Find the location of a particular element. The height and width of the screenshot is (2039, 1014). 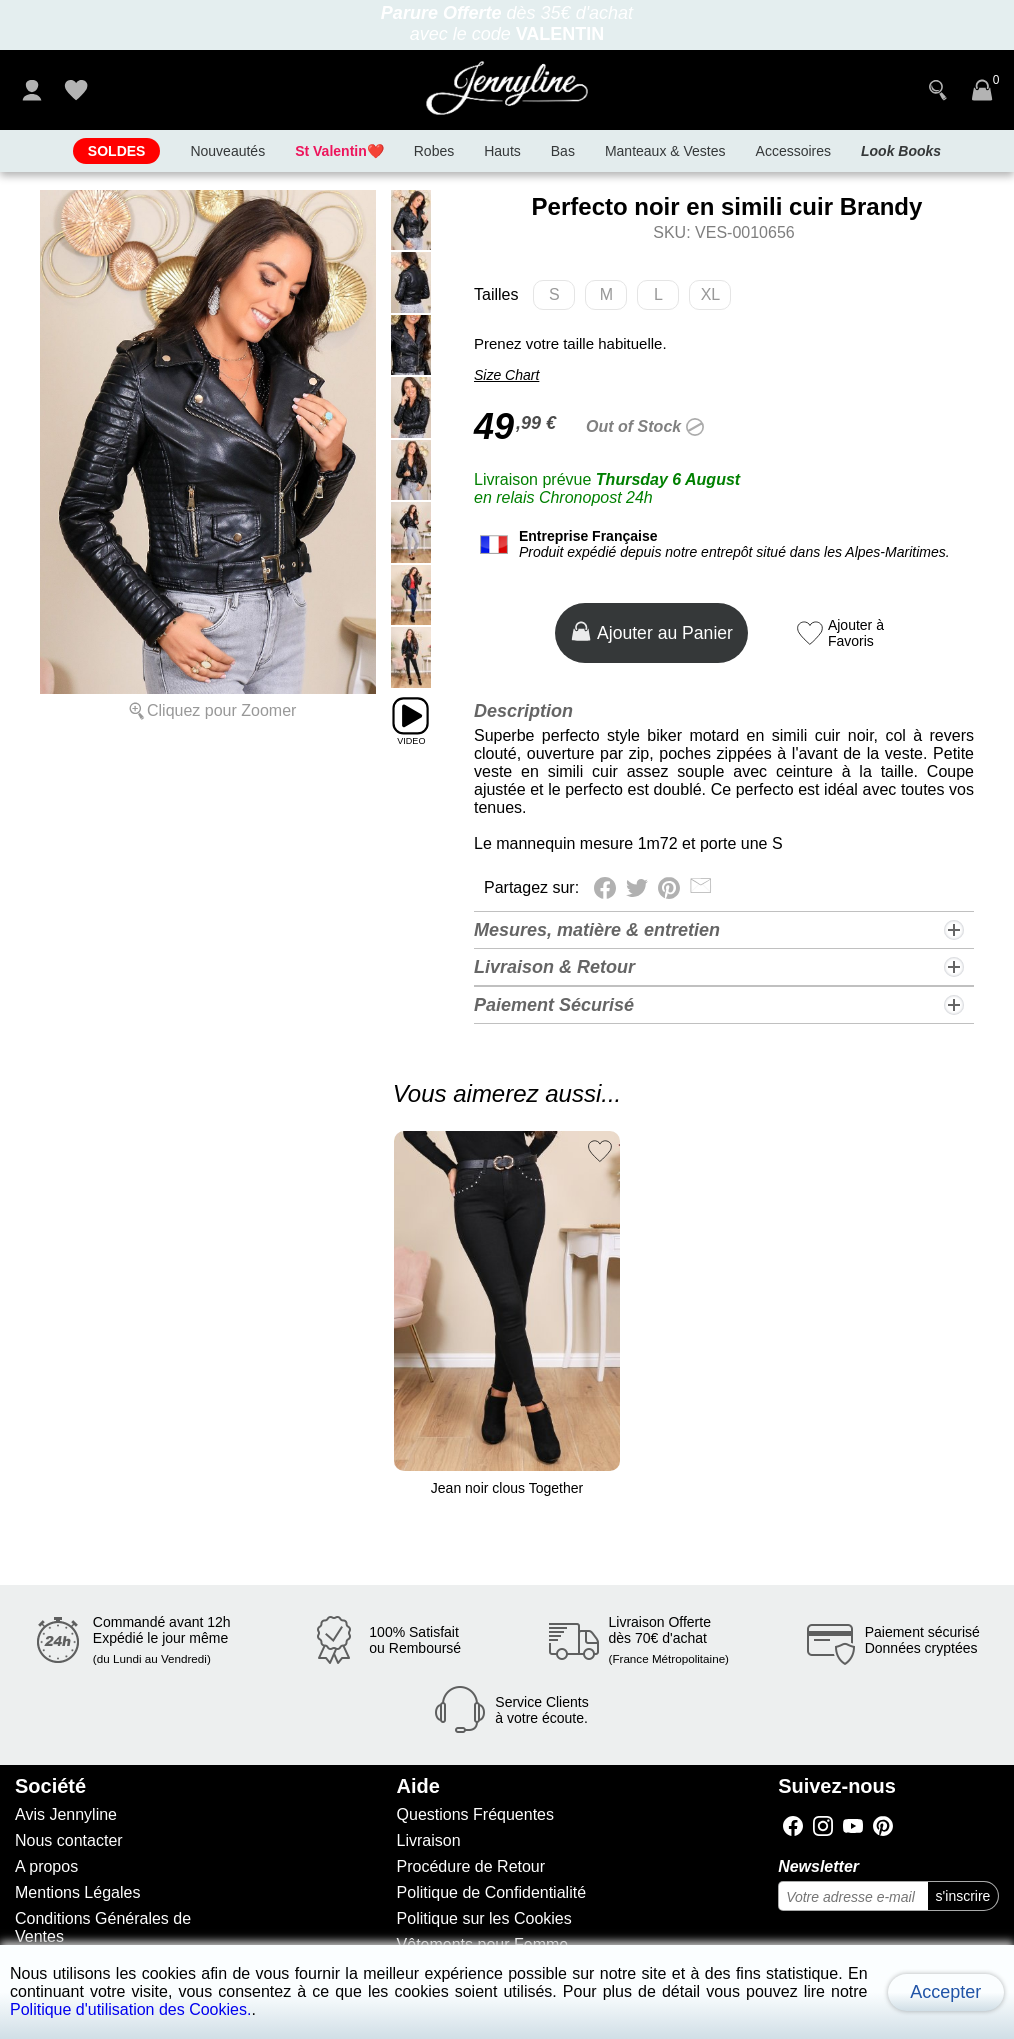

s'inscrire is located at coordinates (963, 1896).